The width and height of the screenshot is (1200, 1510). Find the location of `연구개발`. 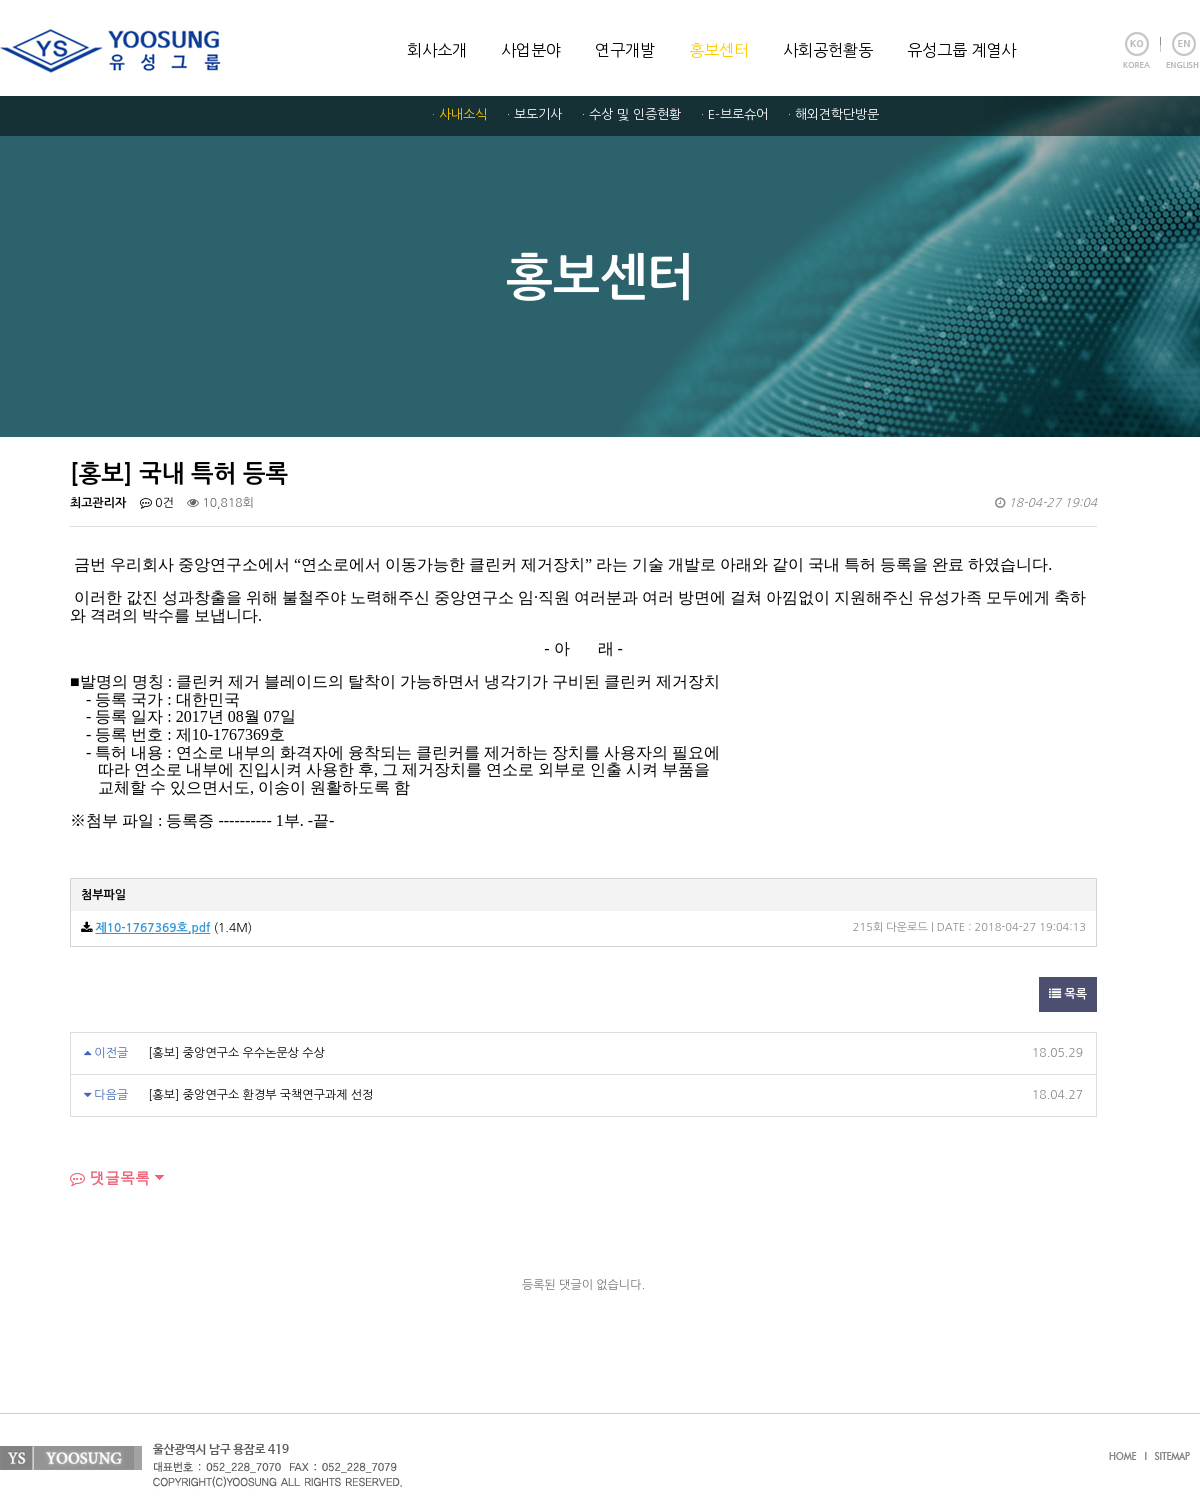

연구개발 is located at coordinates (625, 50).